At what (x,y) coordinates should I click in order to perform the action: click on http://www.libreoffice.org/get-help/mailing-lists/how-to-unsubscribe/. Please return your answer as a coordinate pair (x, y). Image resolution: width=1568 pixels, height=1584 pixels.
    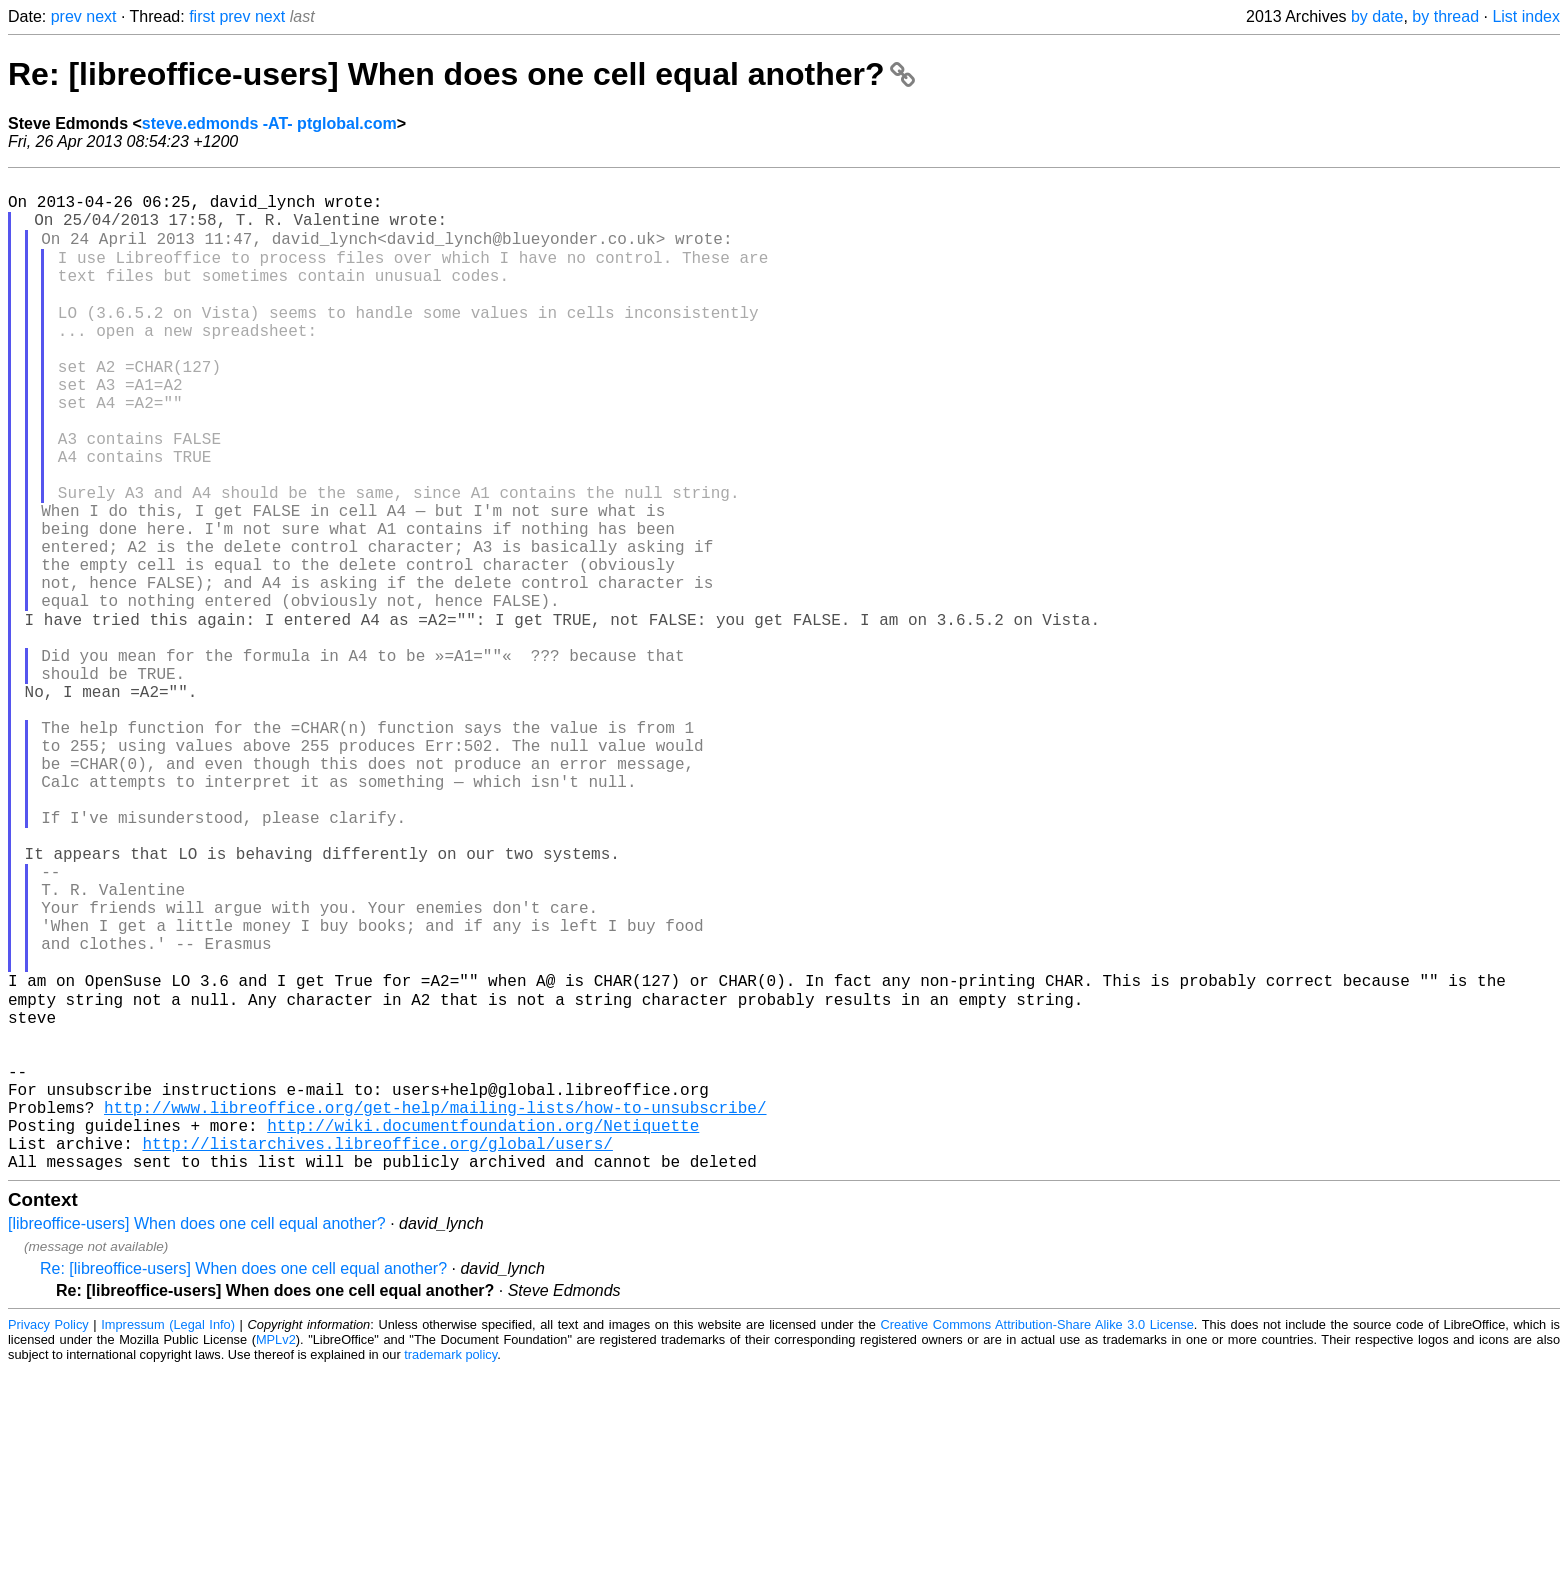
    Looking at the image, I should click on (435, 1309).